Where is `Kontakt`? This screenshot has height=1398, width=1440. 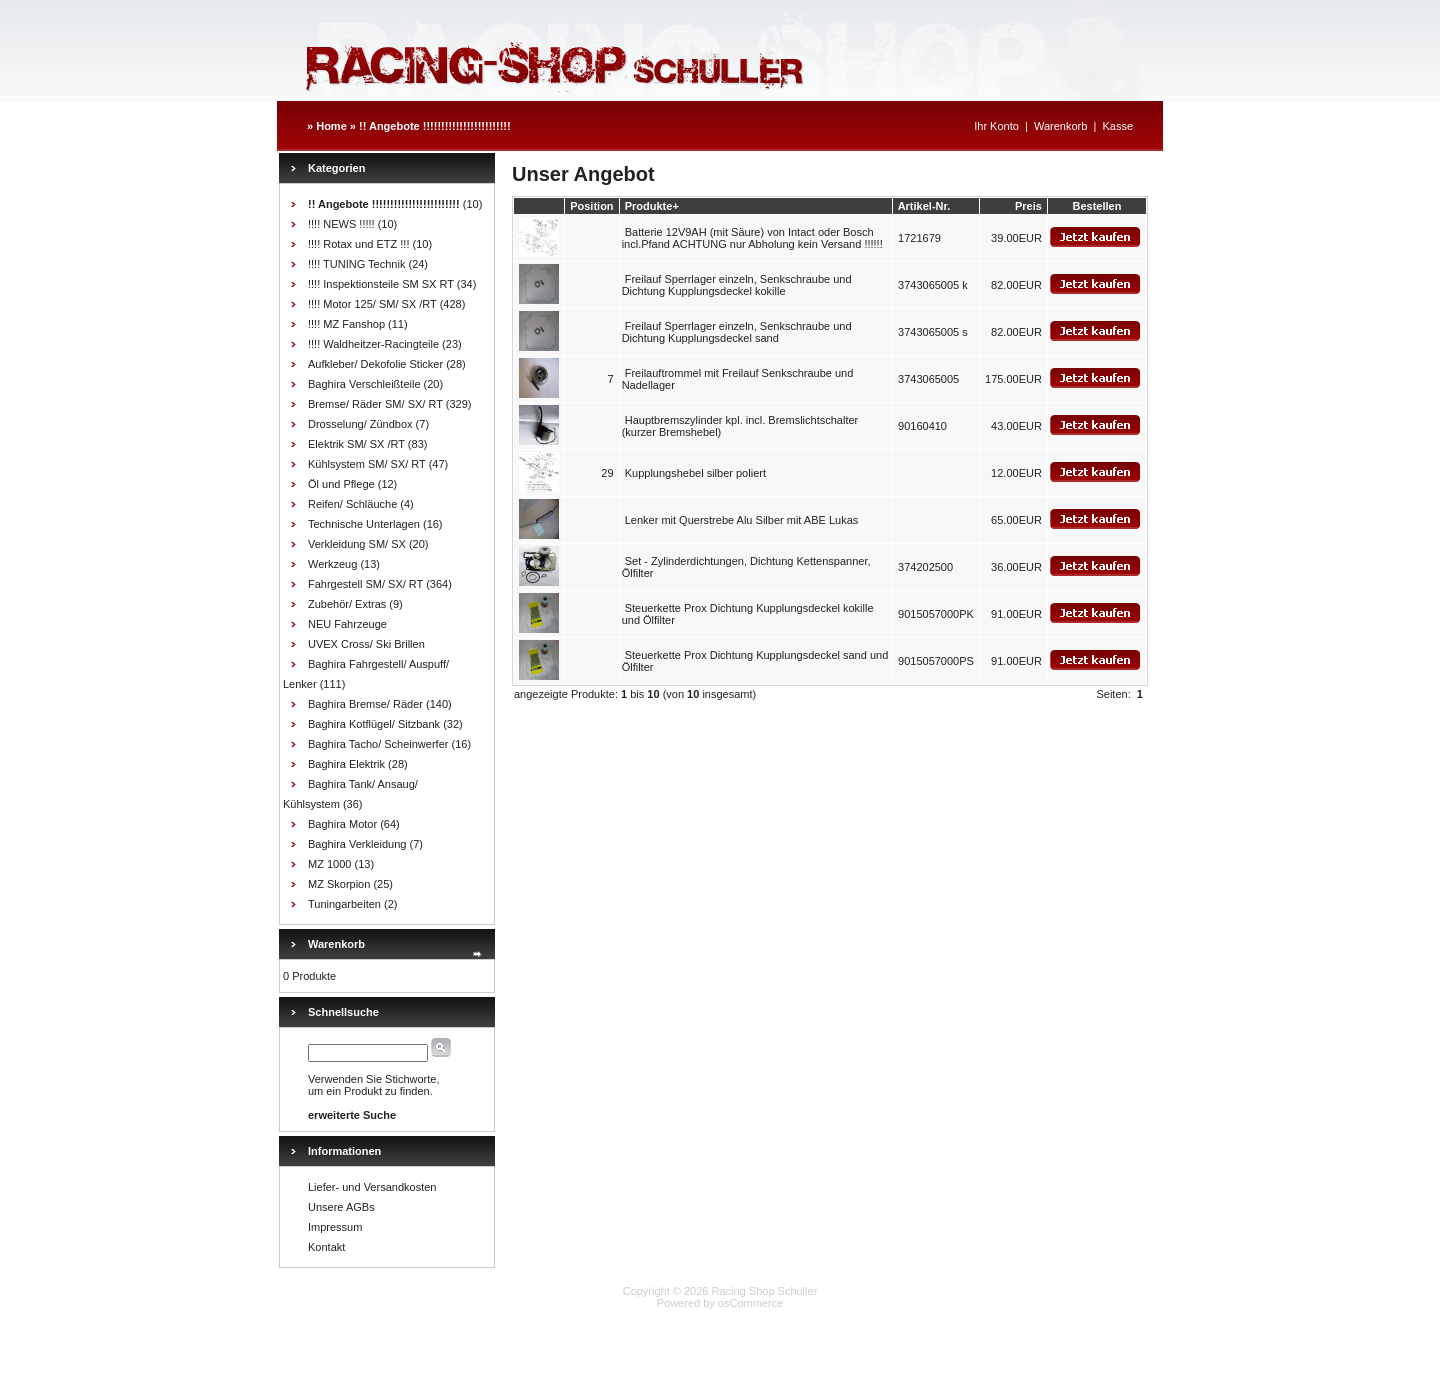 Kontakt is located at coordinates (326, 1247).